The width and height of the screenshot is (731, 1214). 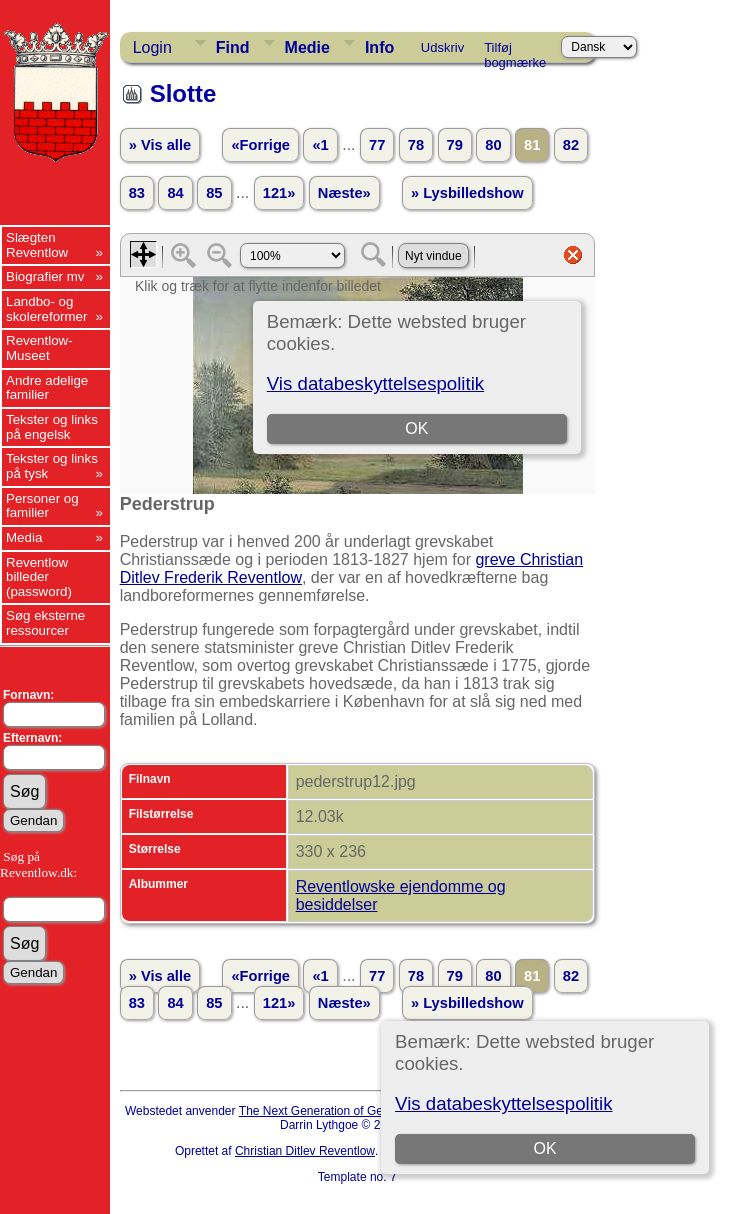 I want to click on 77, so click(x=377, y=145).